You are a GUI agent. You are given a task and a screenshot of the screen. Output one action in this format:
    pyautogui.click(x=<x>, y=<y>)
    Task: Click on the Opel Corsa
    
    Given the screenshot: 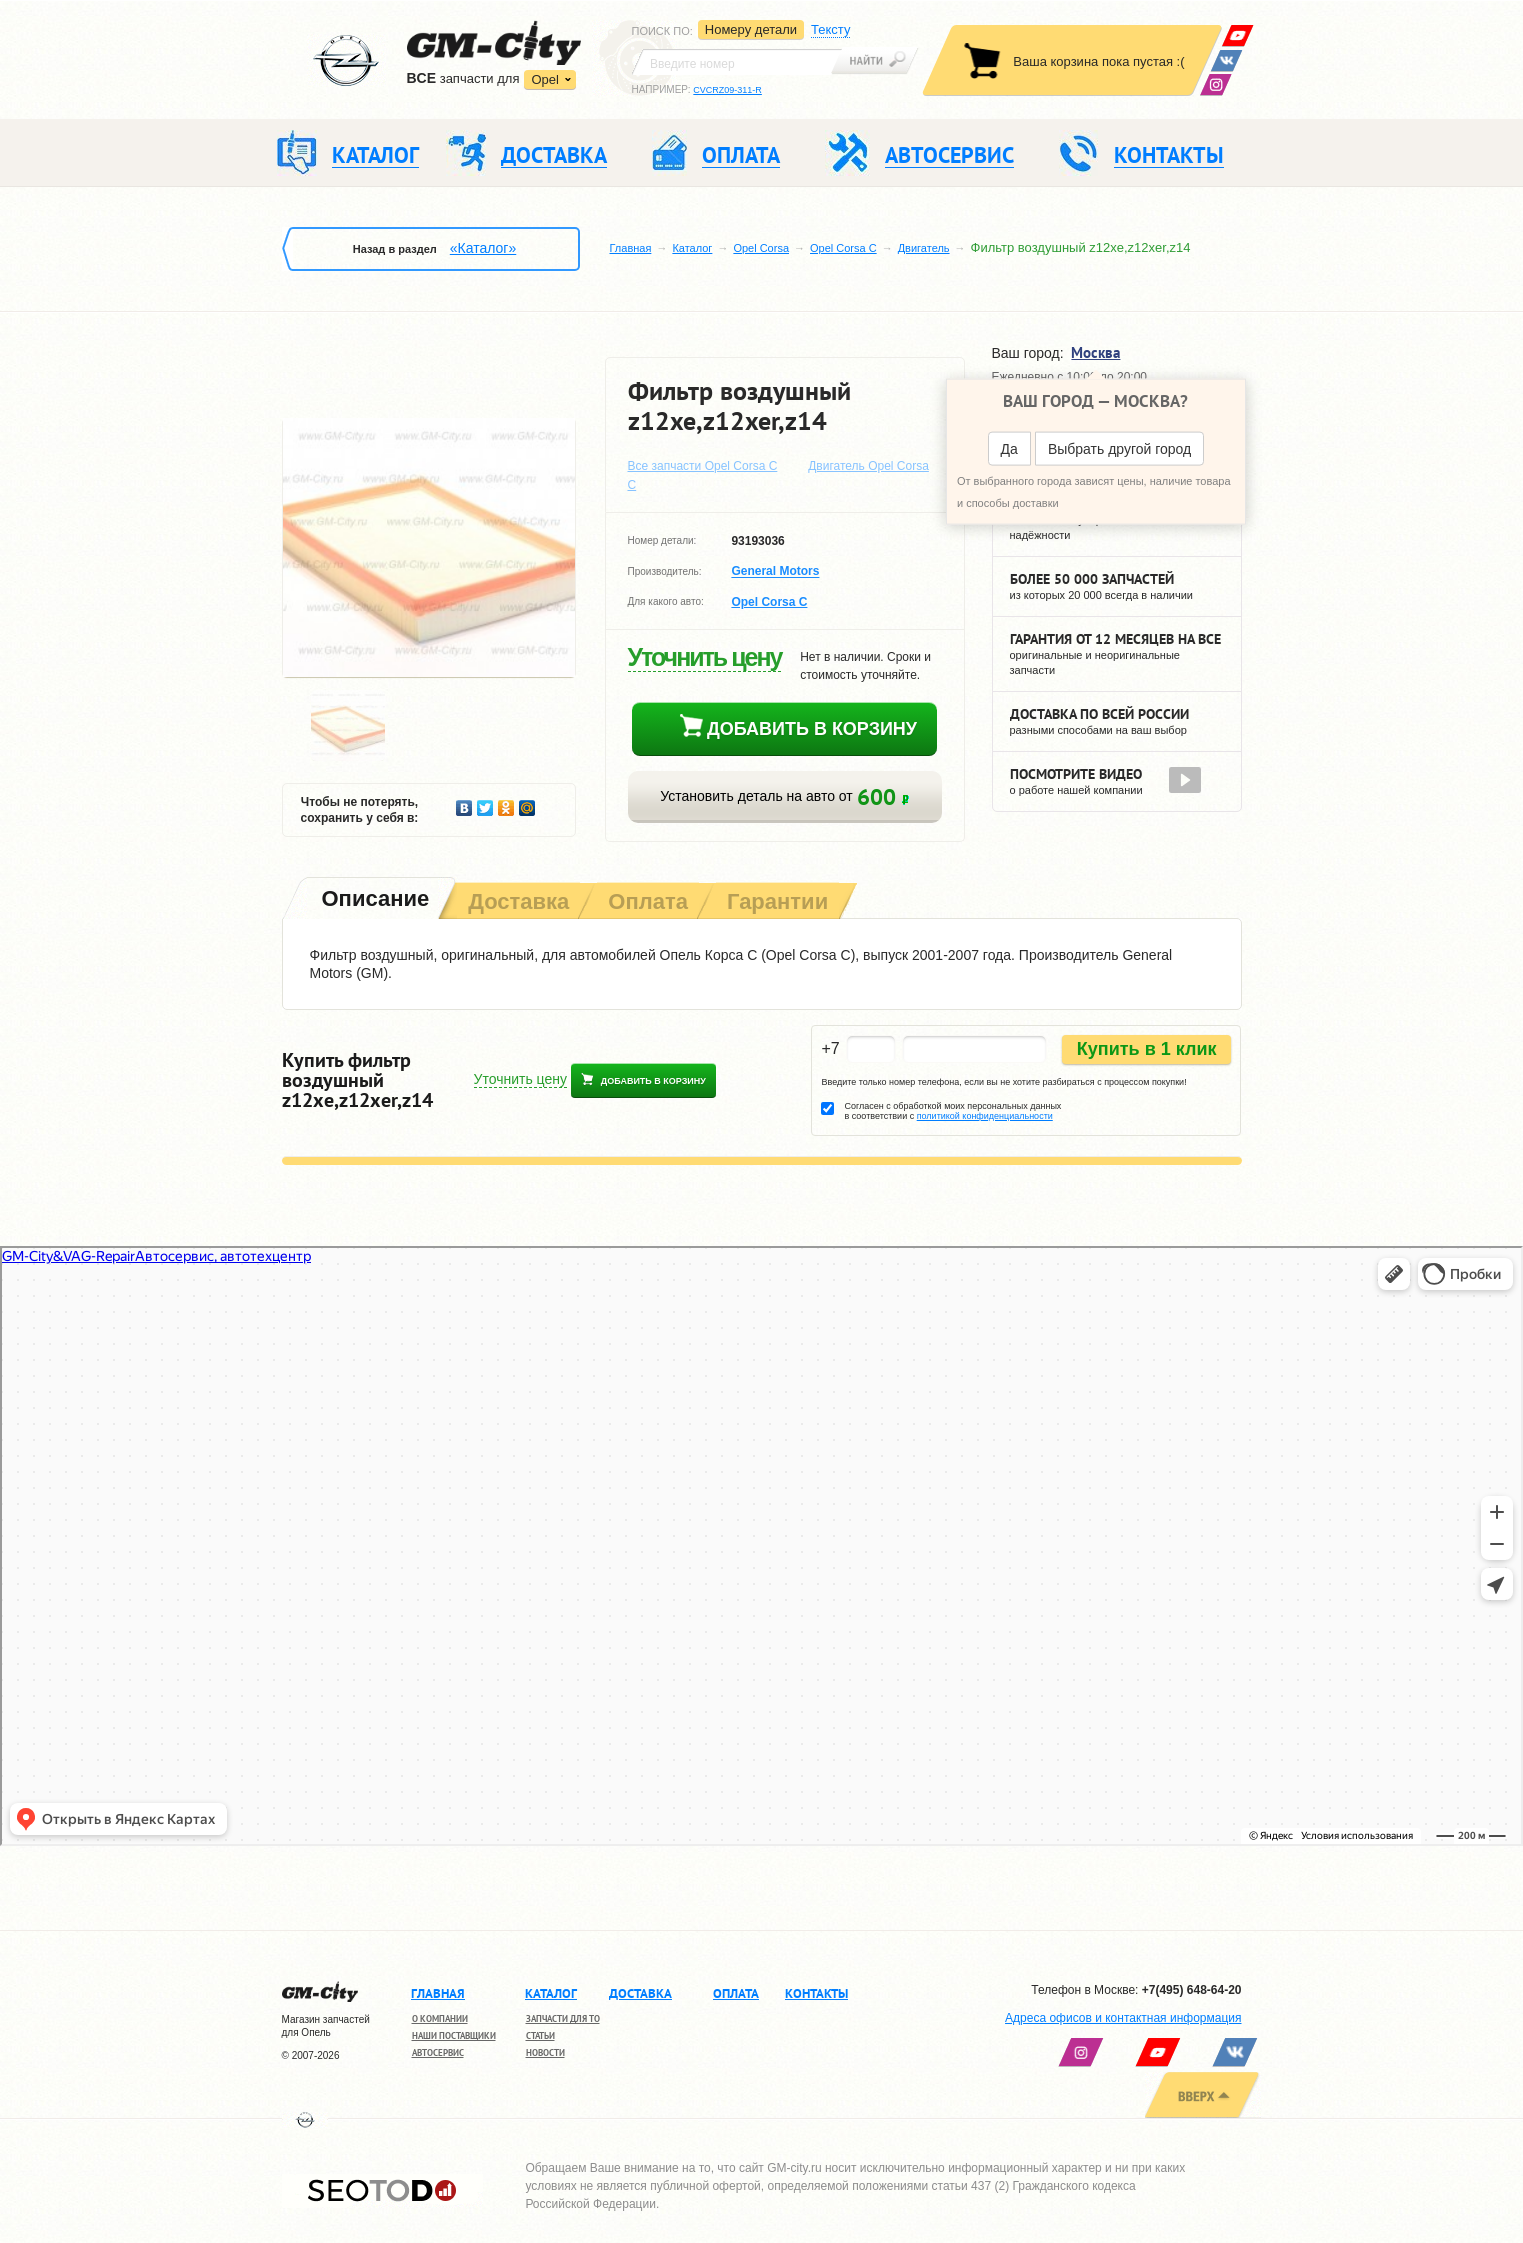 What is the action you would take?
    pyautogui.click(x=761, y=248)
    